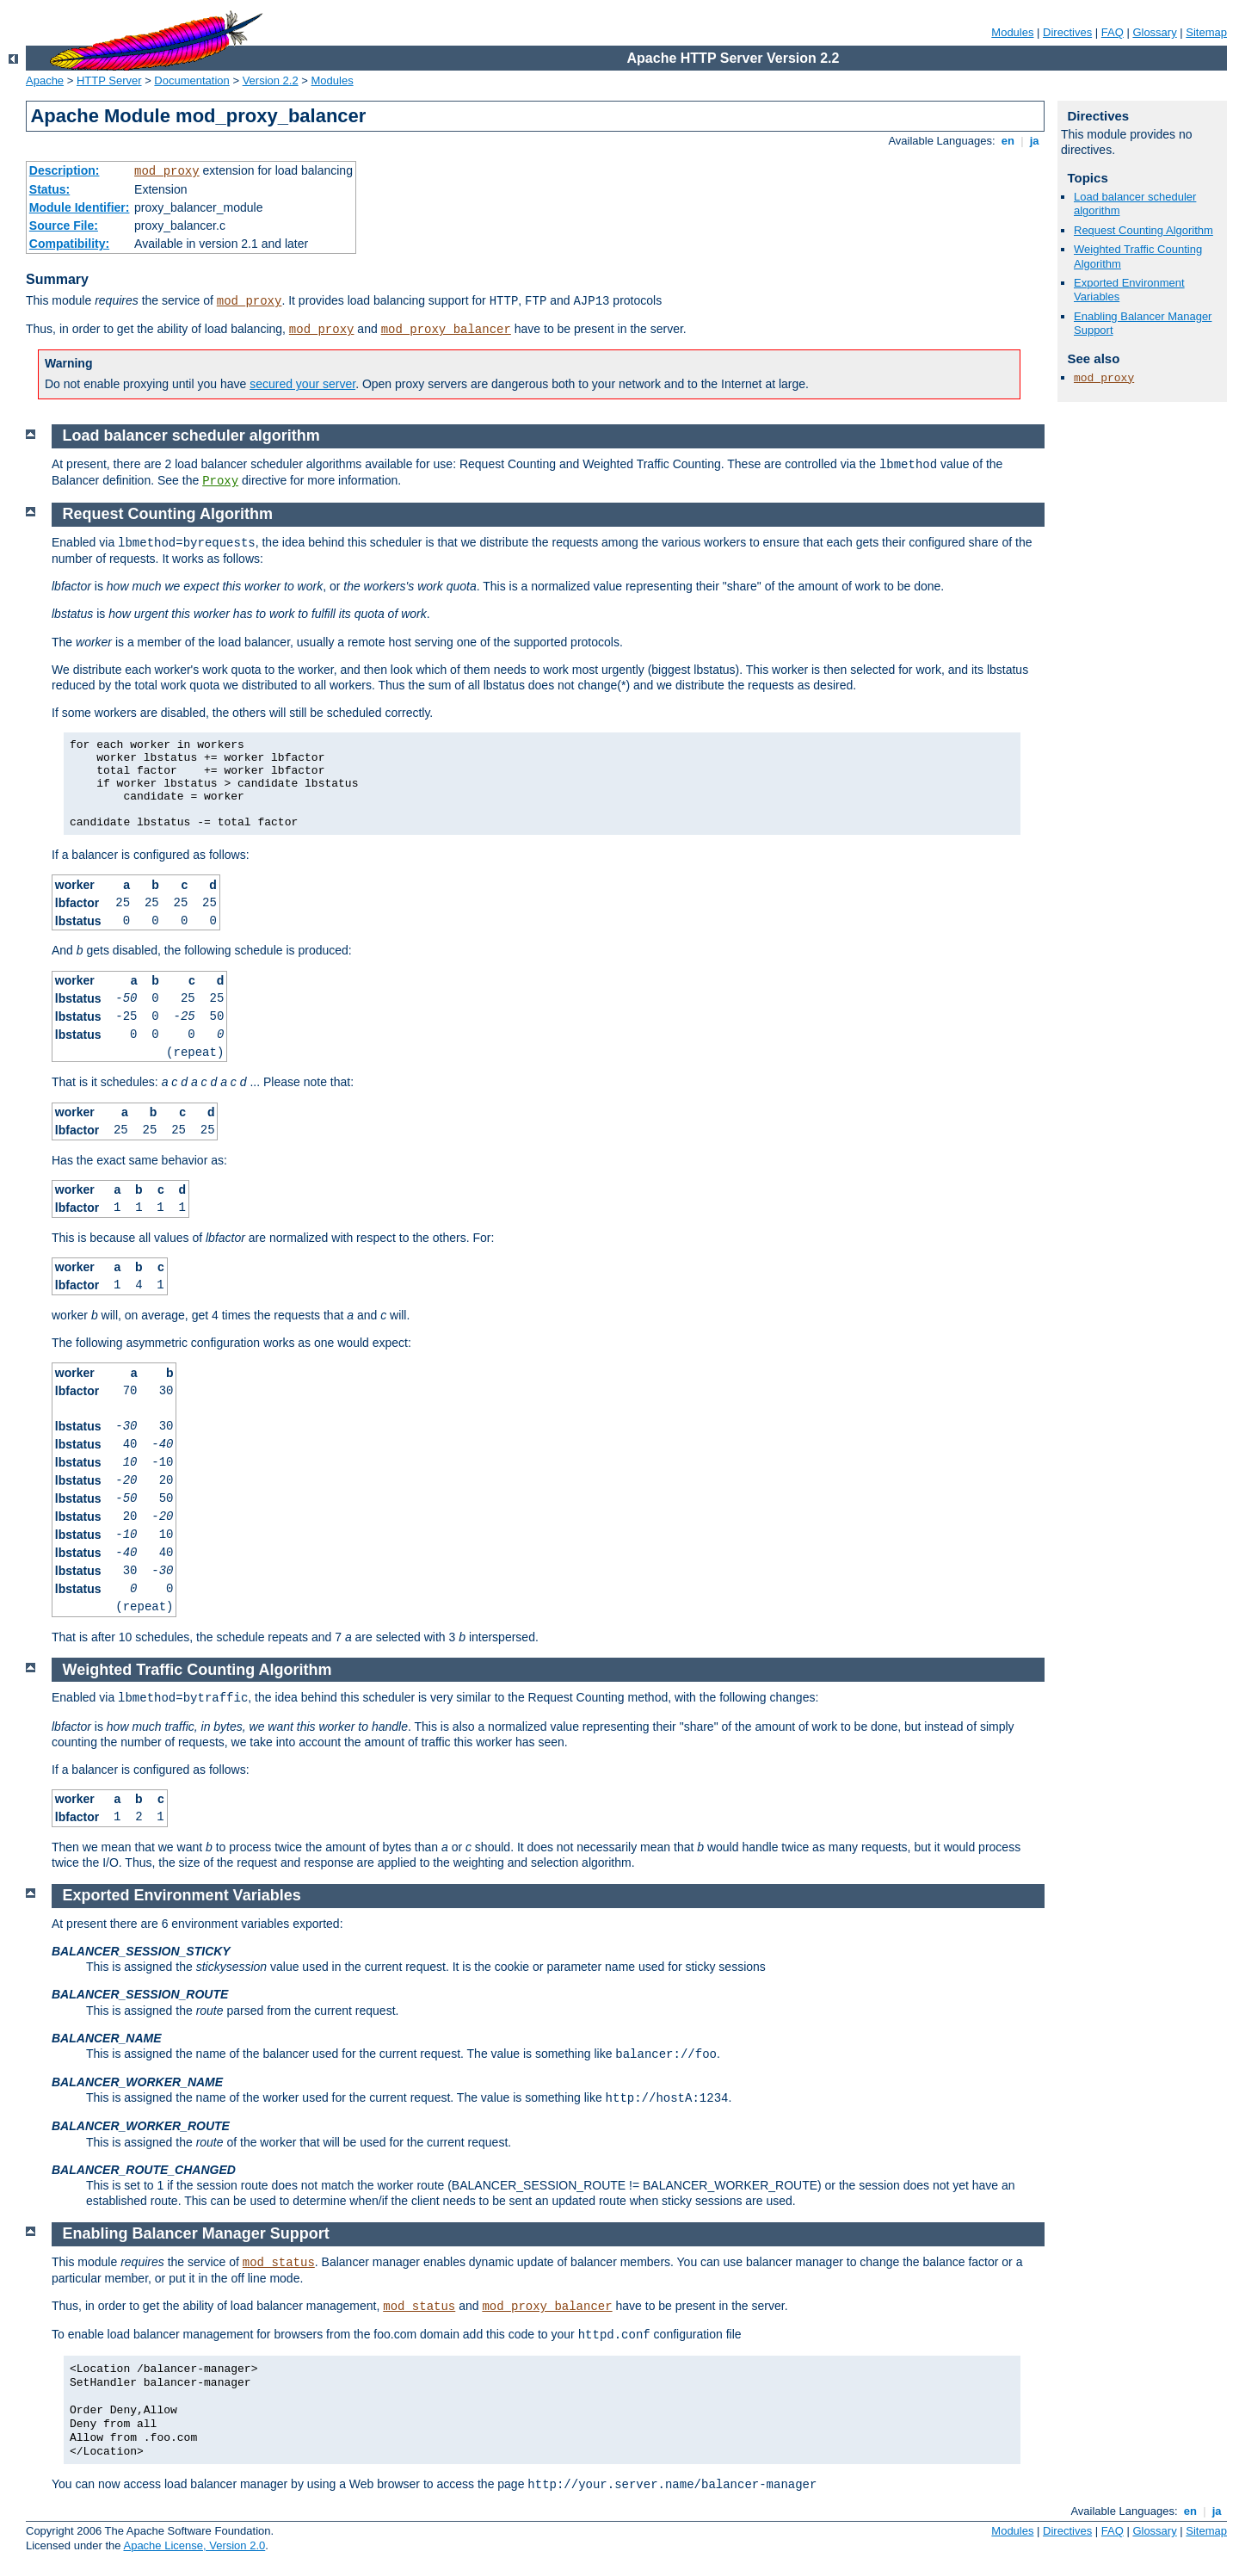  Describe the element at coordinates (302, 384) in the screenshot. I see `secured your server` at that location.